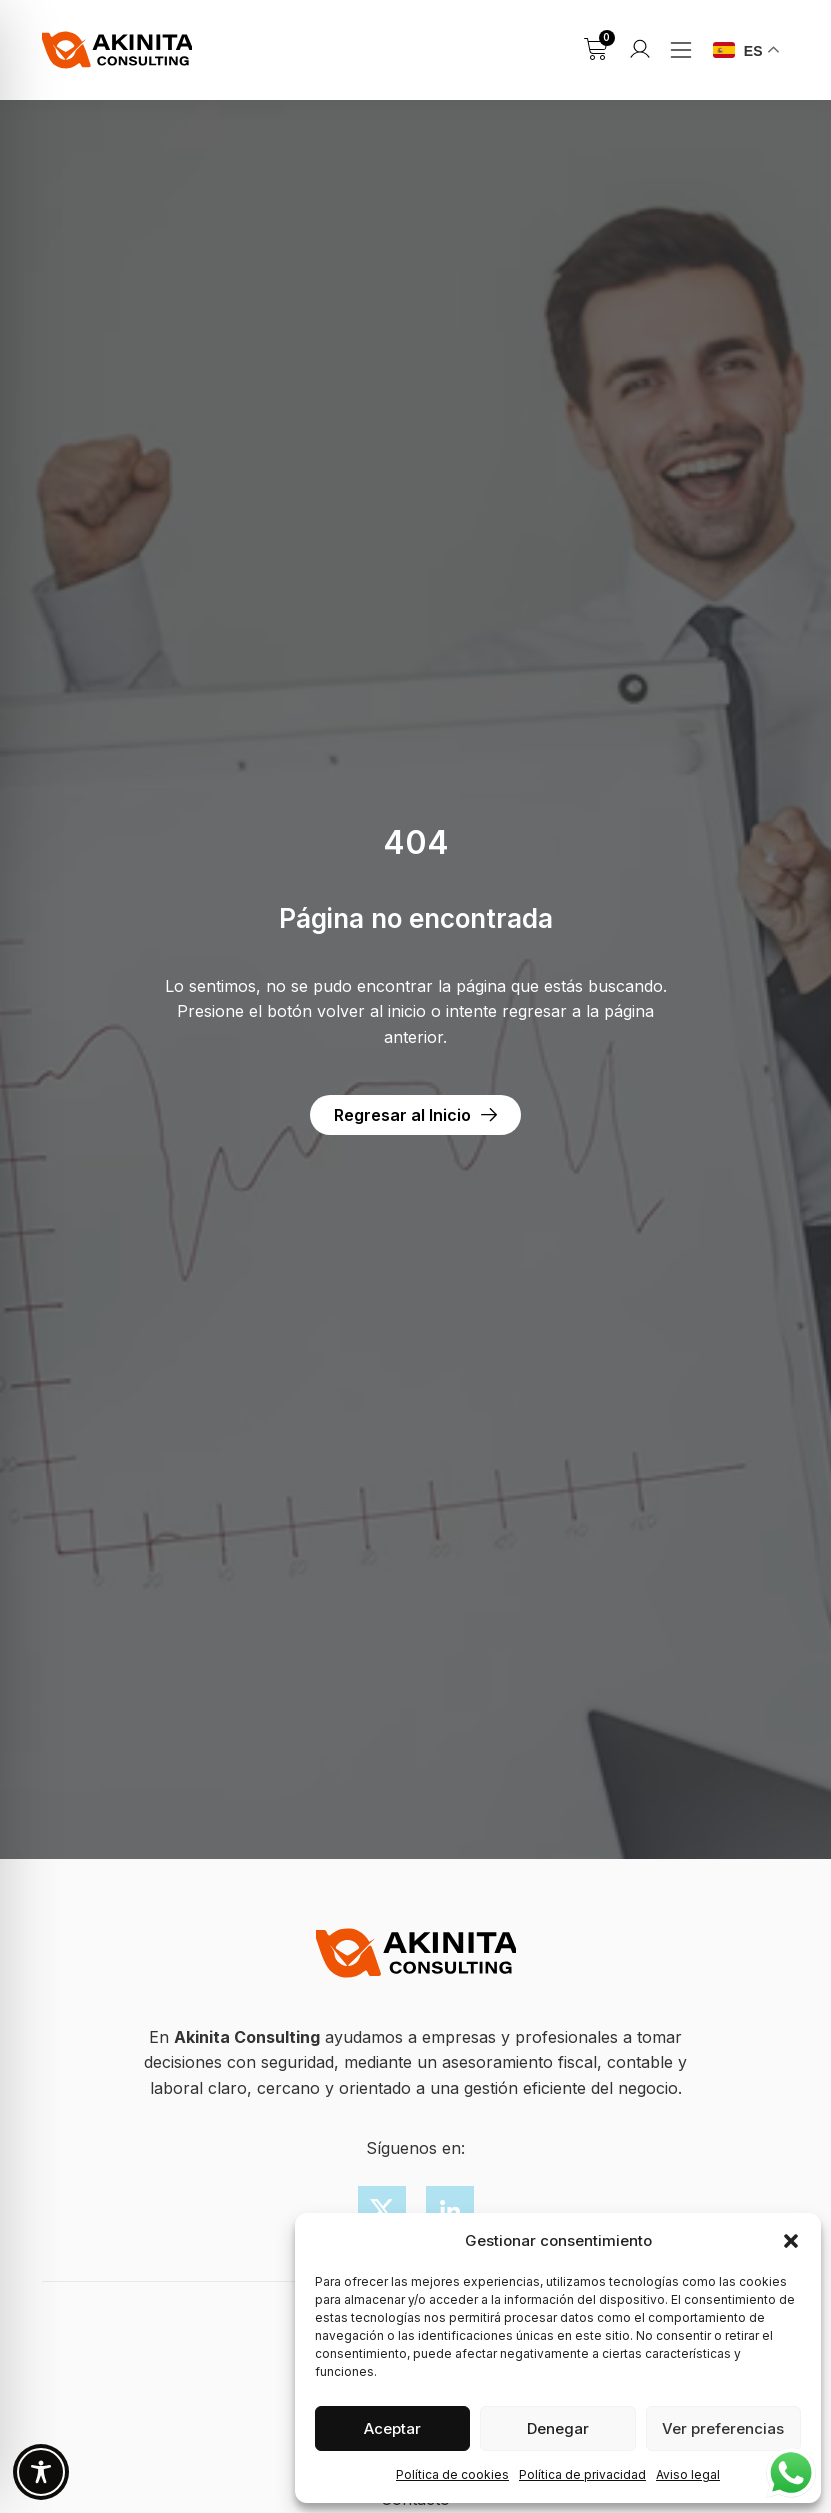  What do you see at coordinates (688, 2474) in the screenshot?
I see `Aviso legal` at bounding box center [688, 2474].